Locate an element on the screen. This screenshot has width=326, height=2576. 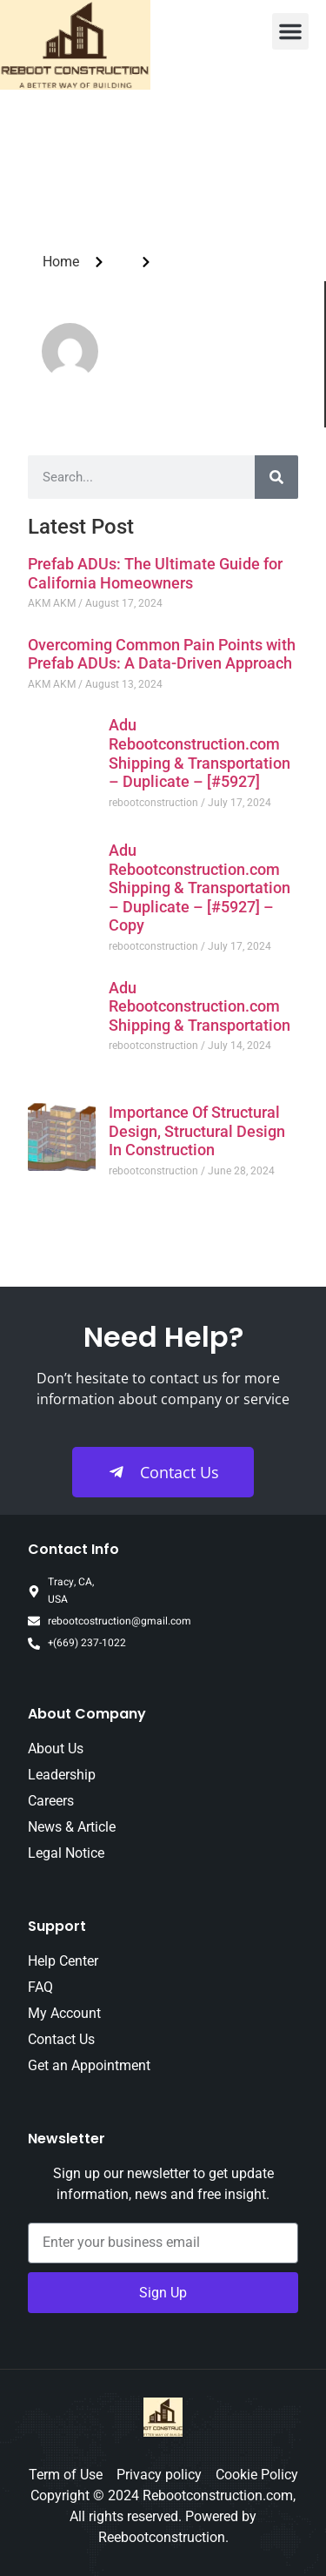
Prefab ADUs: The Ultimate Guide for California Homeowners is located at coordinates (155, 573).